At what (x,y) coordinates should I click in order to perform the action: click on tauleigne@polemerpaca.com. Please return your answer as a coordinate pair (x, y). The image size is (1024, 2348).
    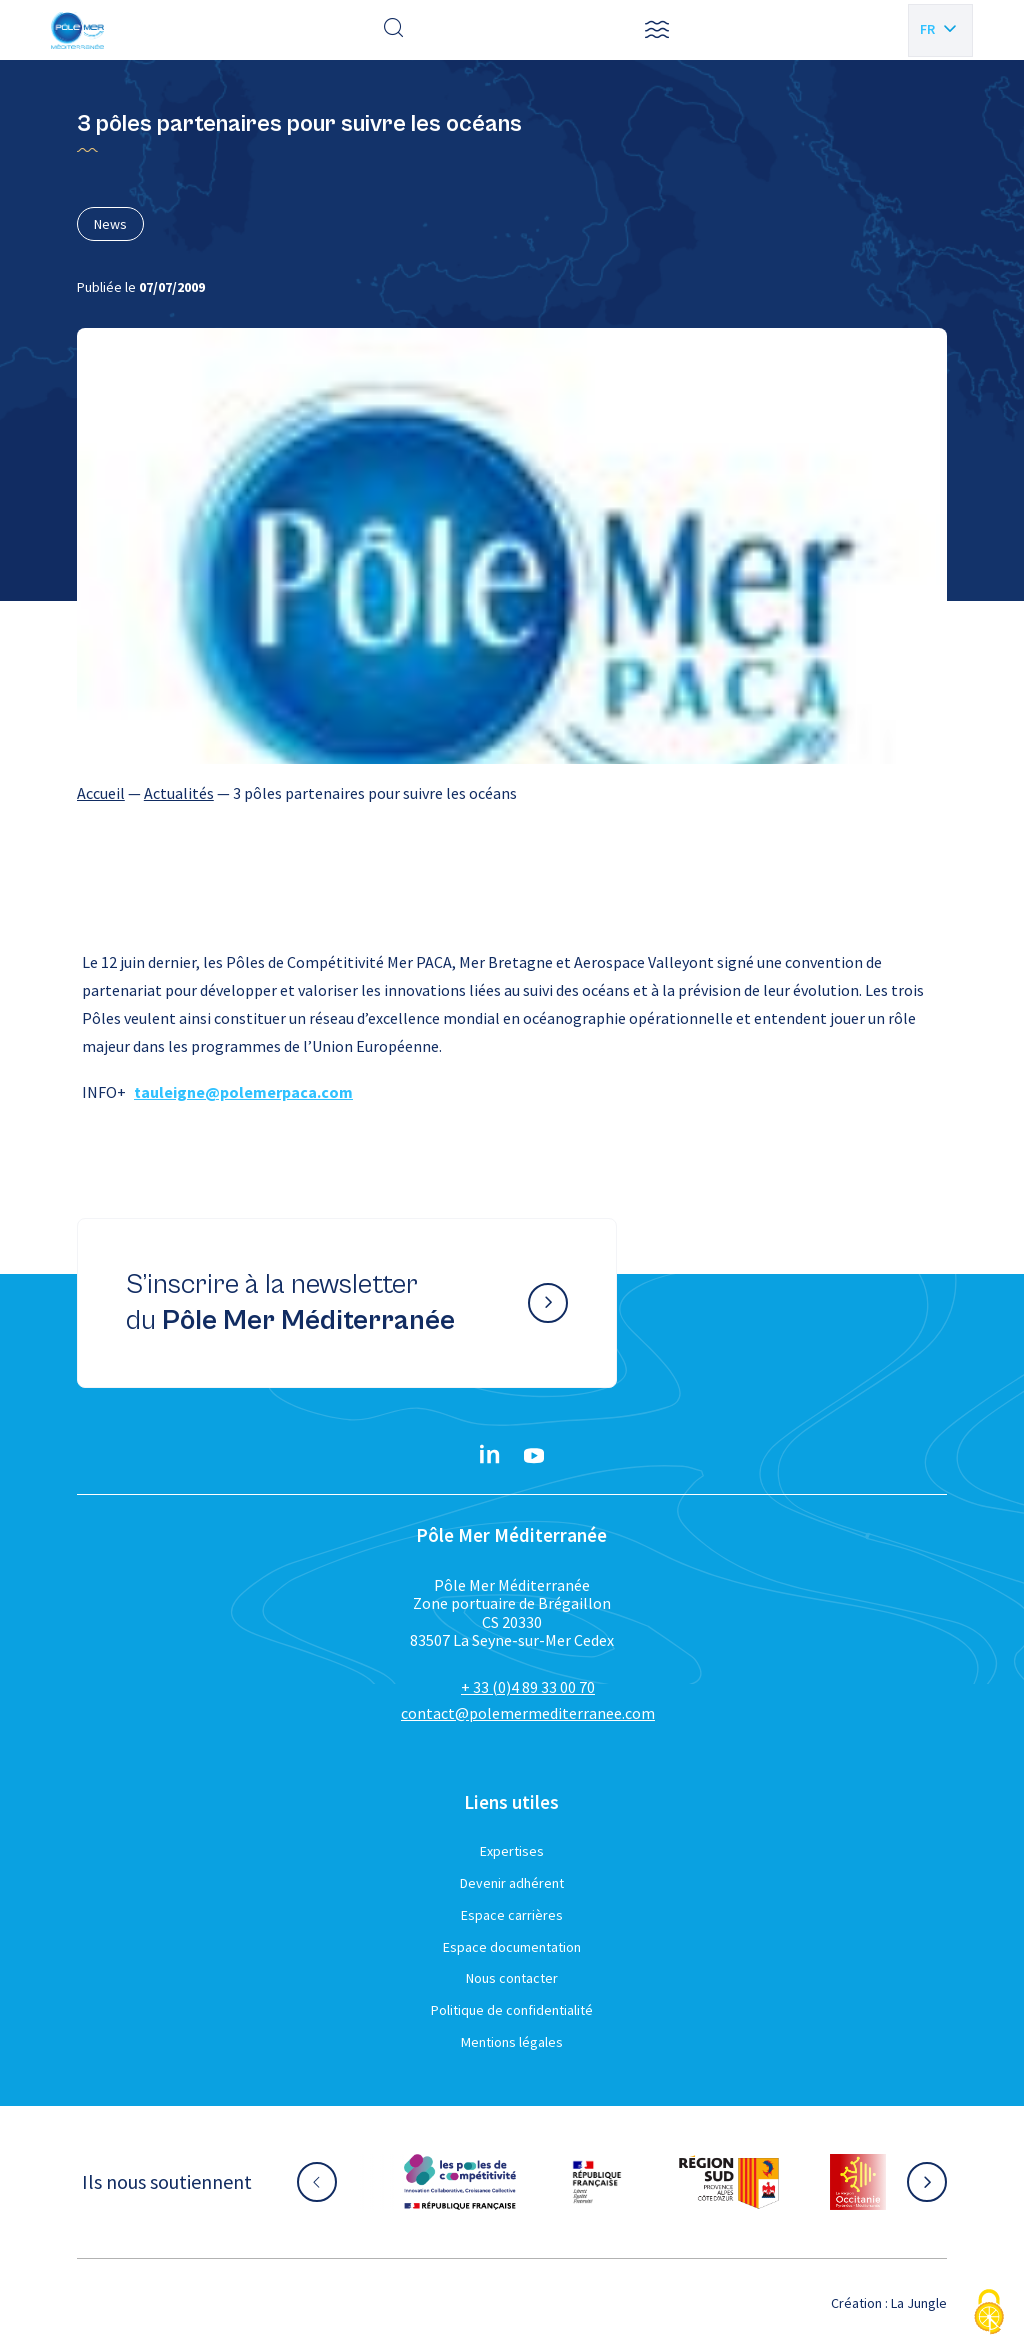
    Looking at the image, I should click on (243, 1092).